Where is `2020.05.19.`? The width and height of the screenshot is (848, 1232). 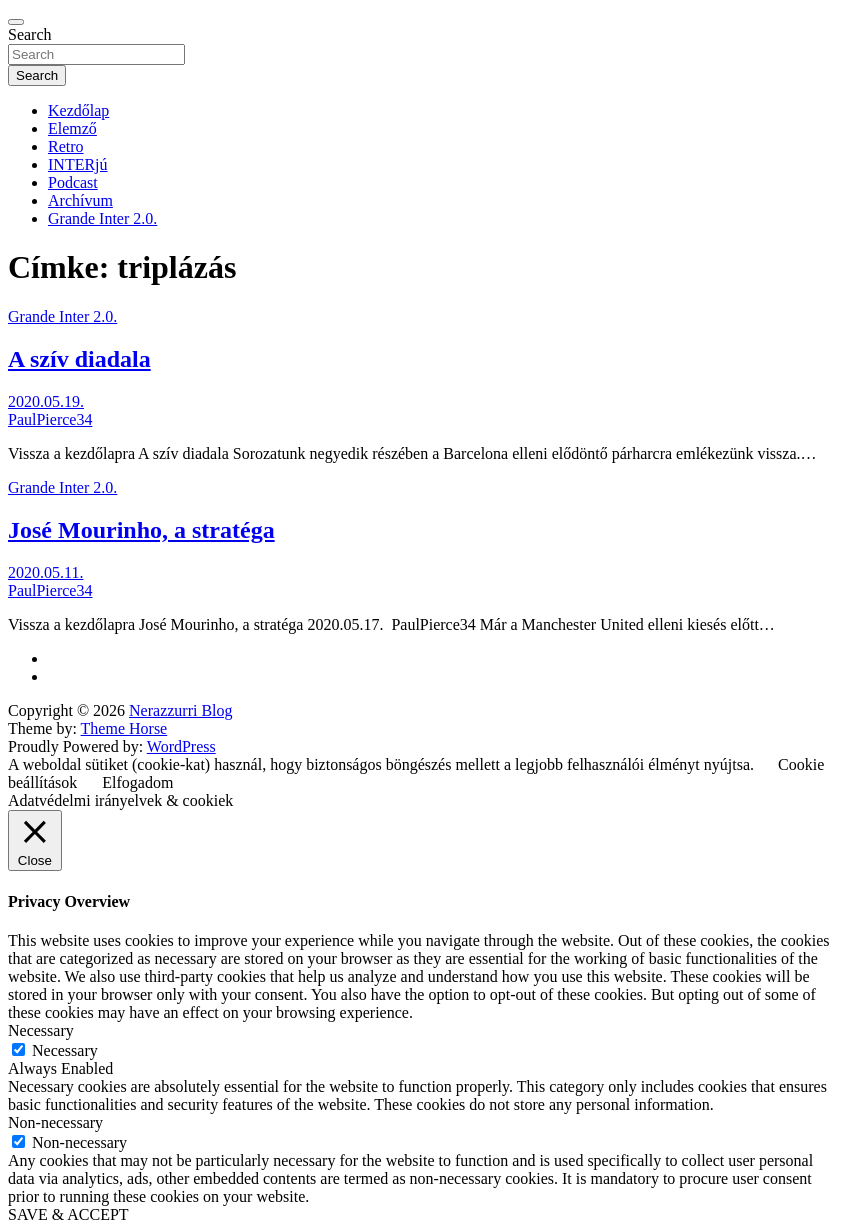
2020.05.19. is located at coordinates (46, 401).